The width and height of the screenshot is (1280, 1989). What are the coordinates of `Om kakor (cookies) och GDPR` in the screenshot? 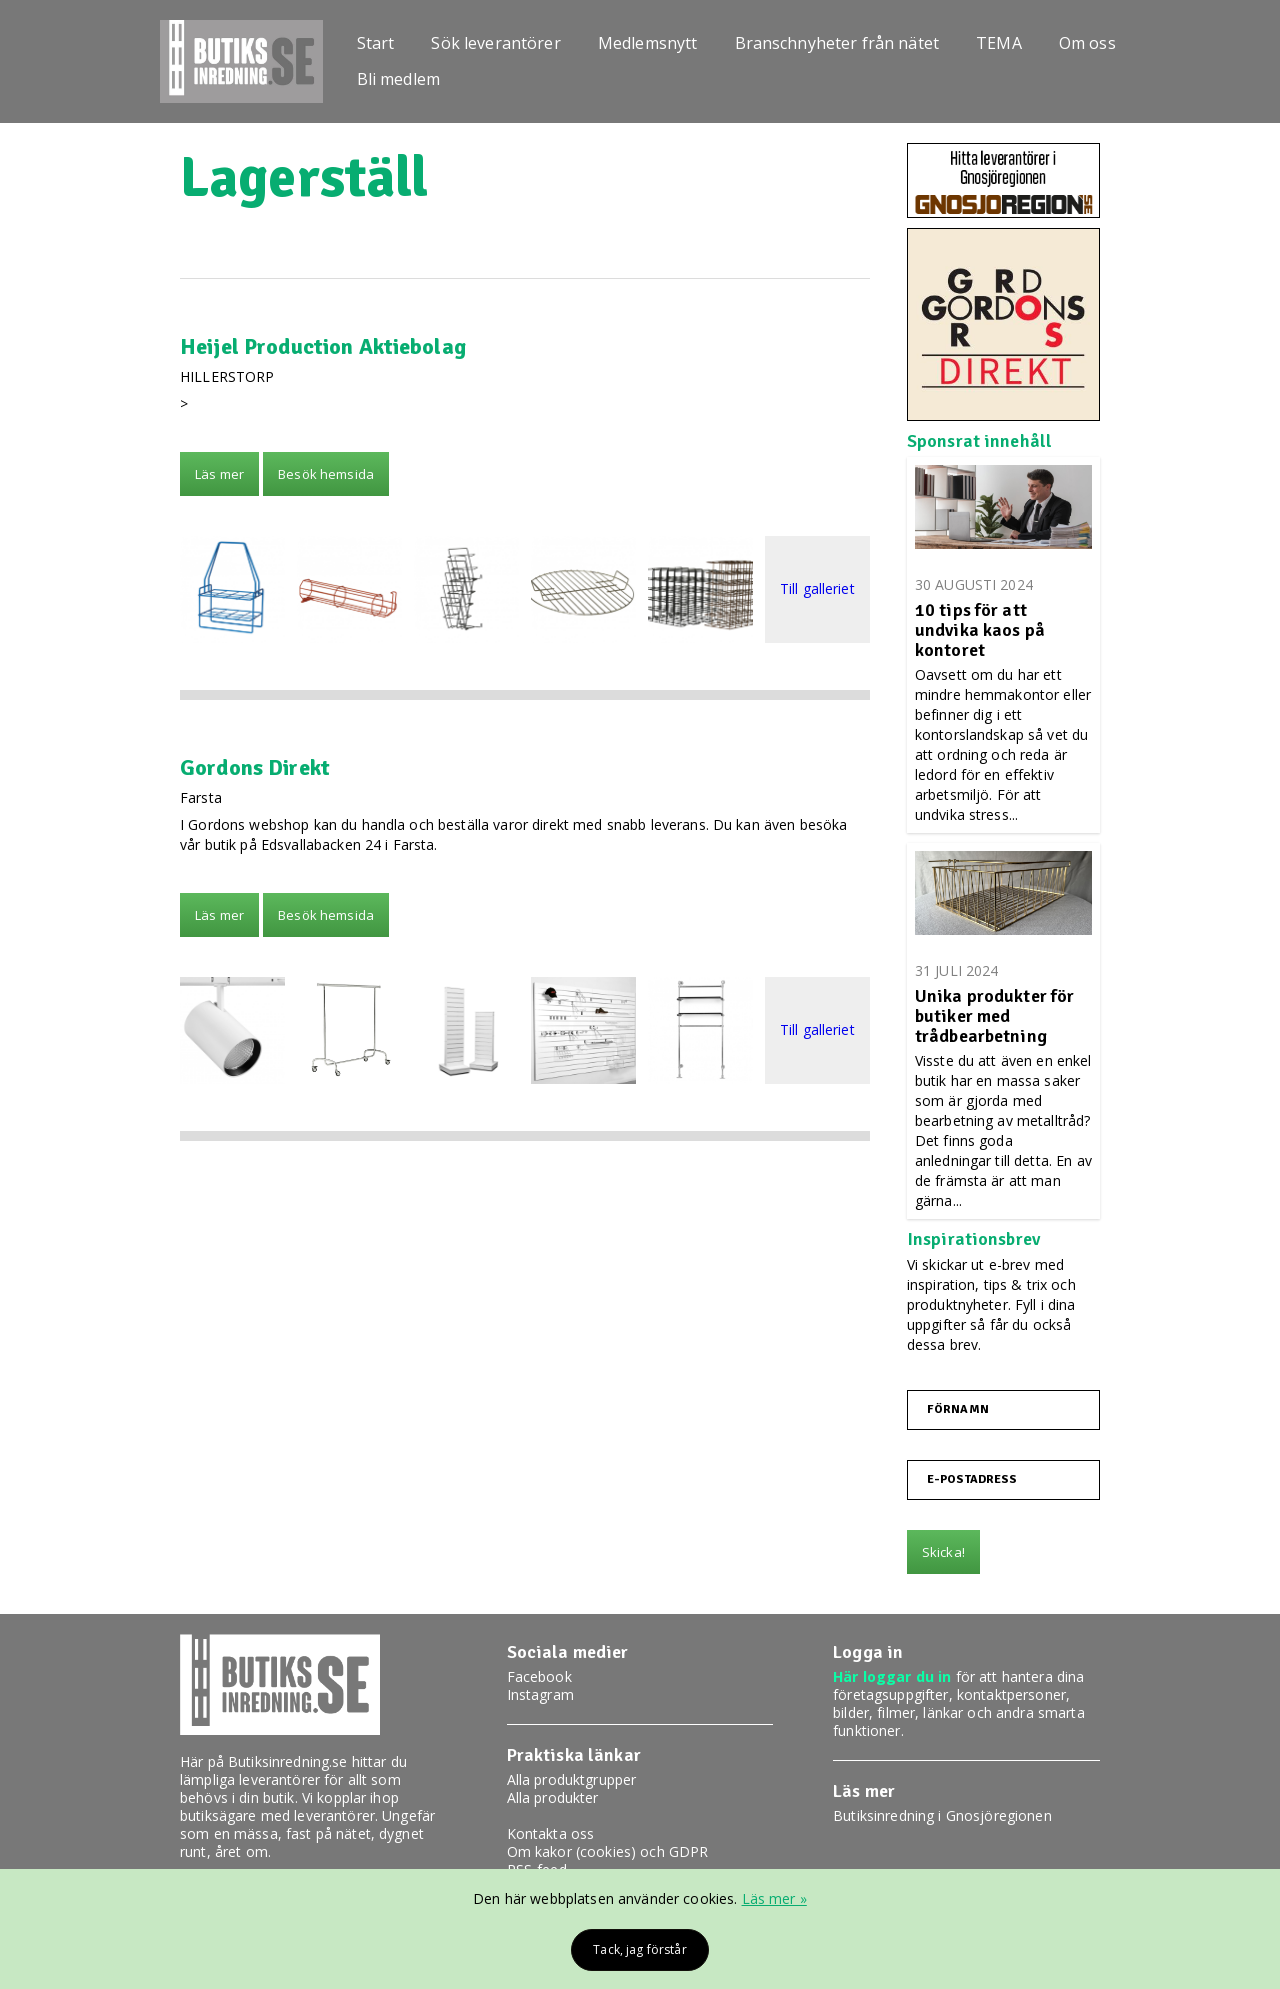 It's located at (608, 1851).